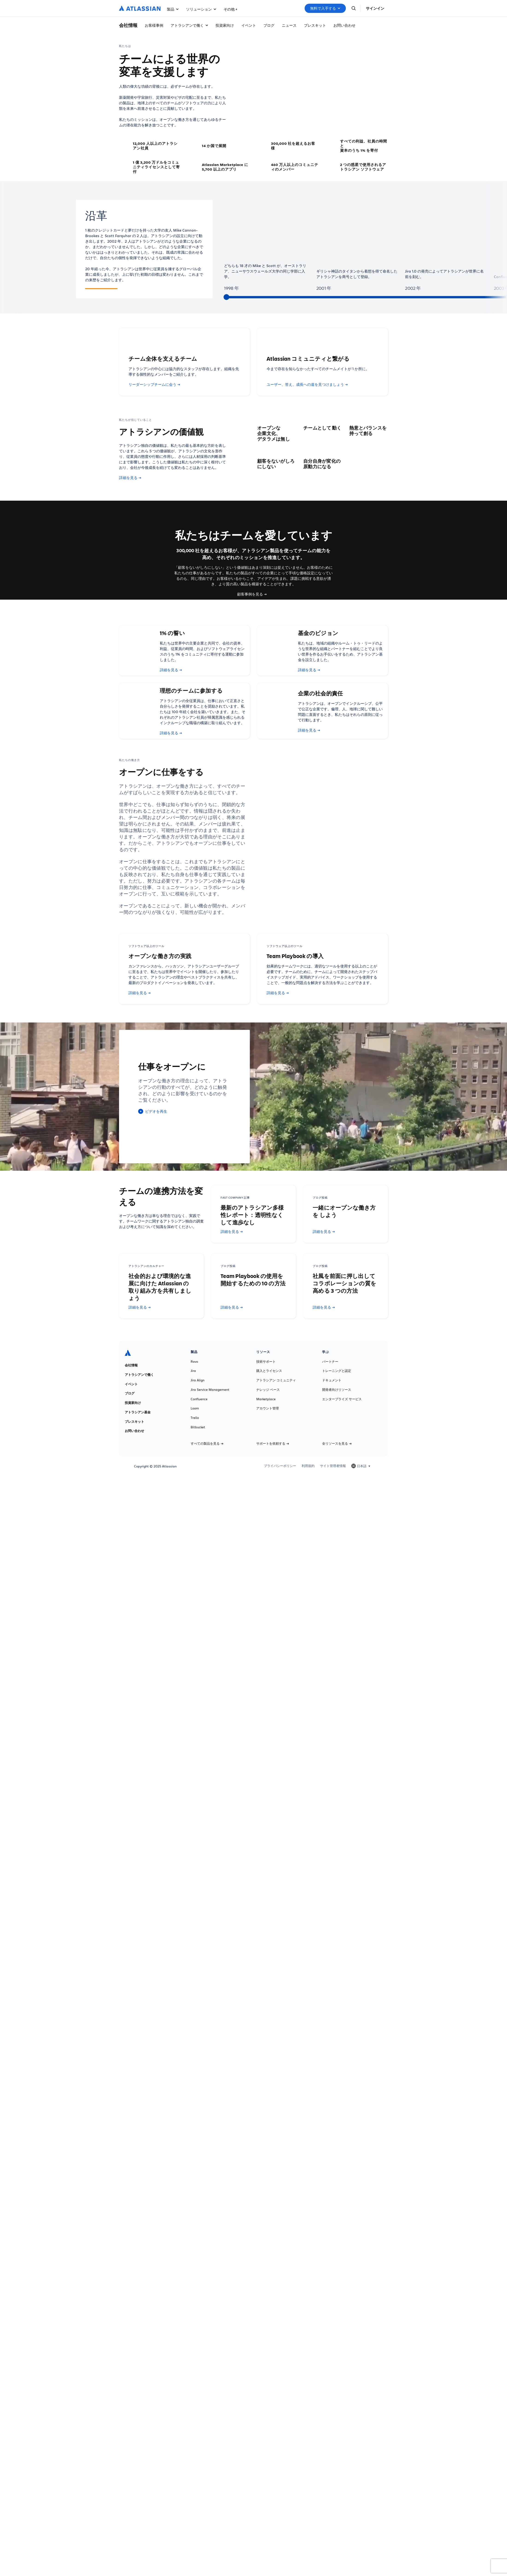 The width and height of the screenshot is (507, 2576). Describe the element at coordinates (269, 1371) in the screenshot. I see `購入とライセンス` at that location.